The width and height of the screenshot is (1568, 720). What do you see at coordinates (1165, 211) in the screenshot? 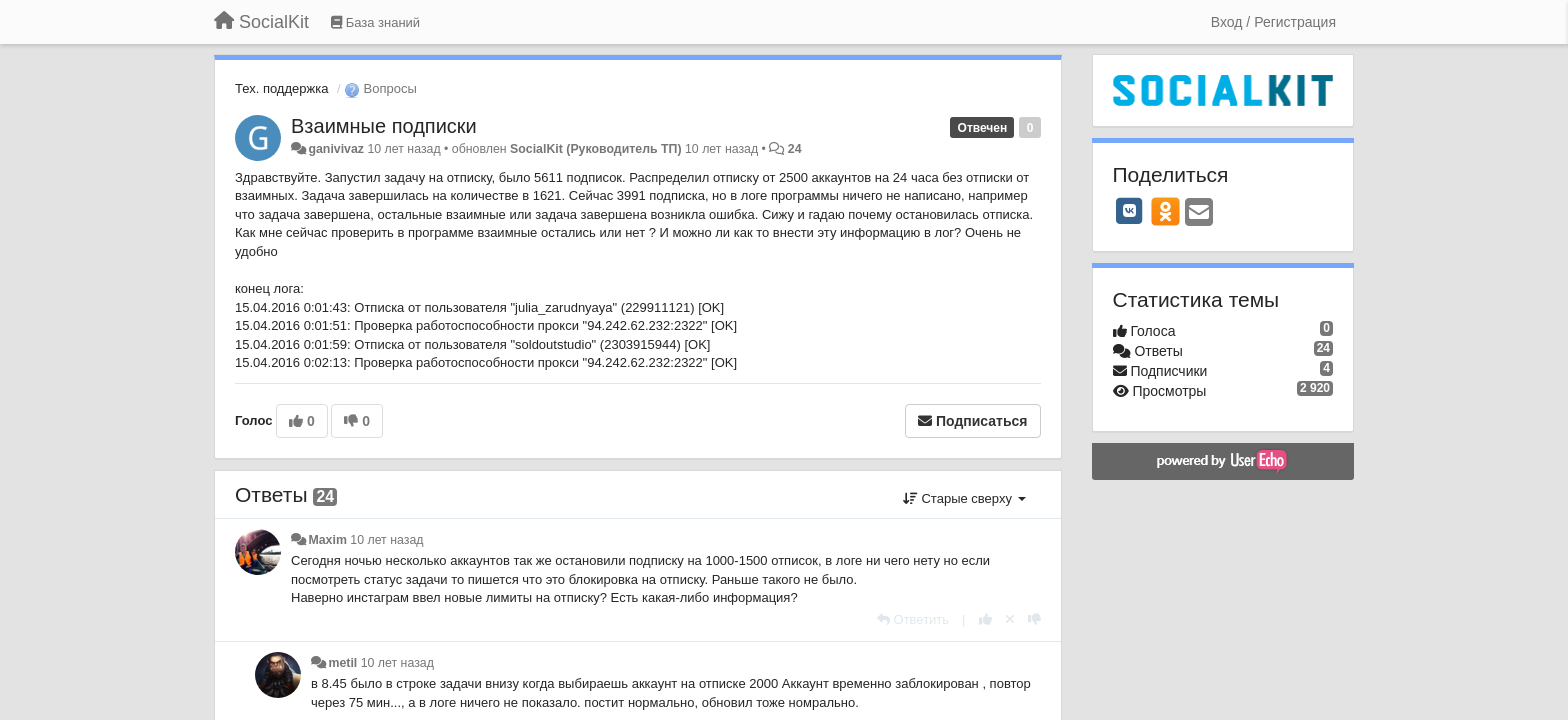
I see `[OK]` at bounding box center [1165, 211].